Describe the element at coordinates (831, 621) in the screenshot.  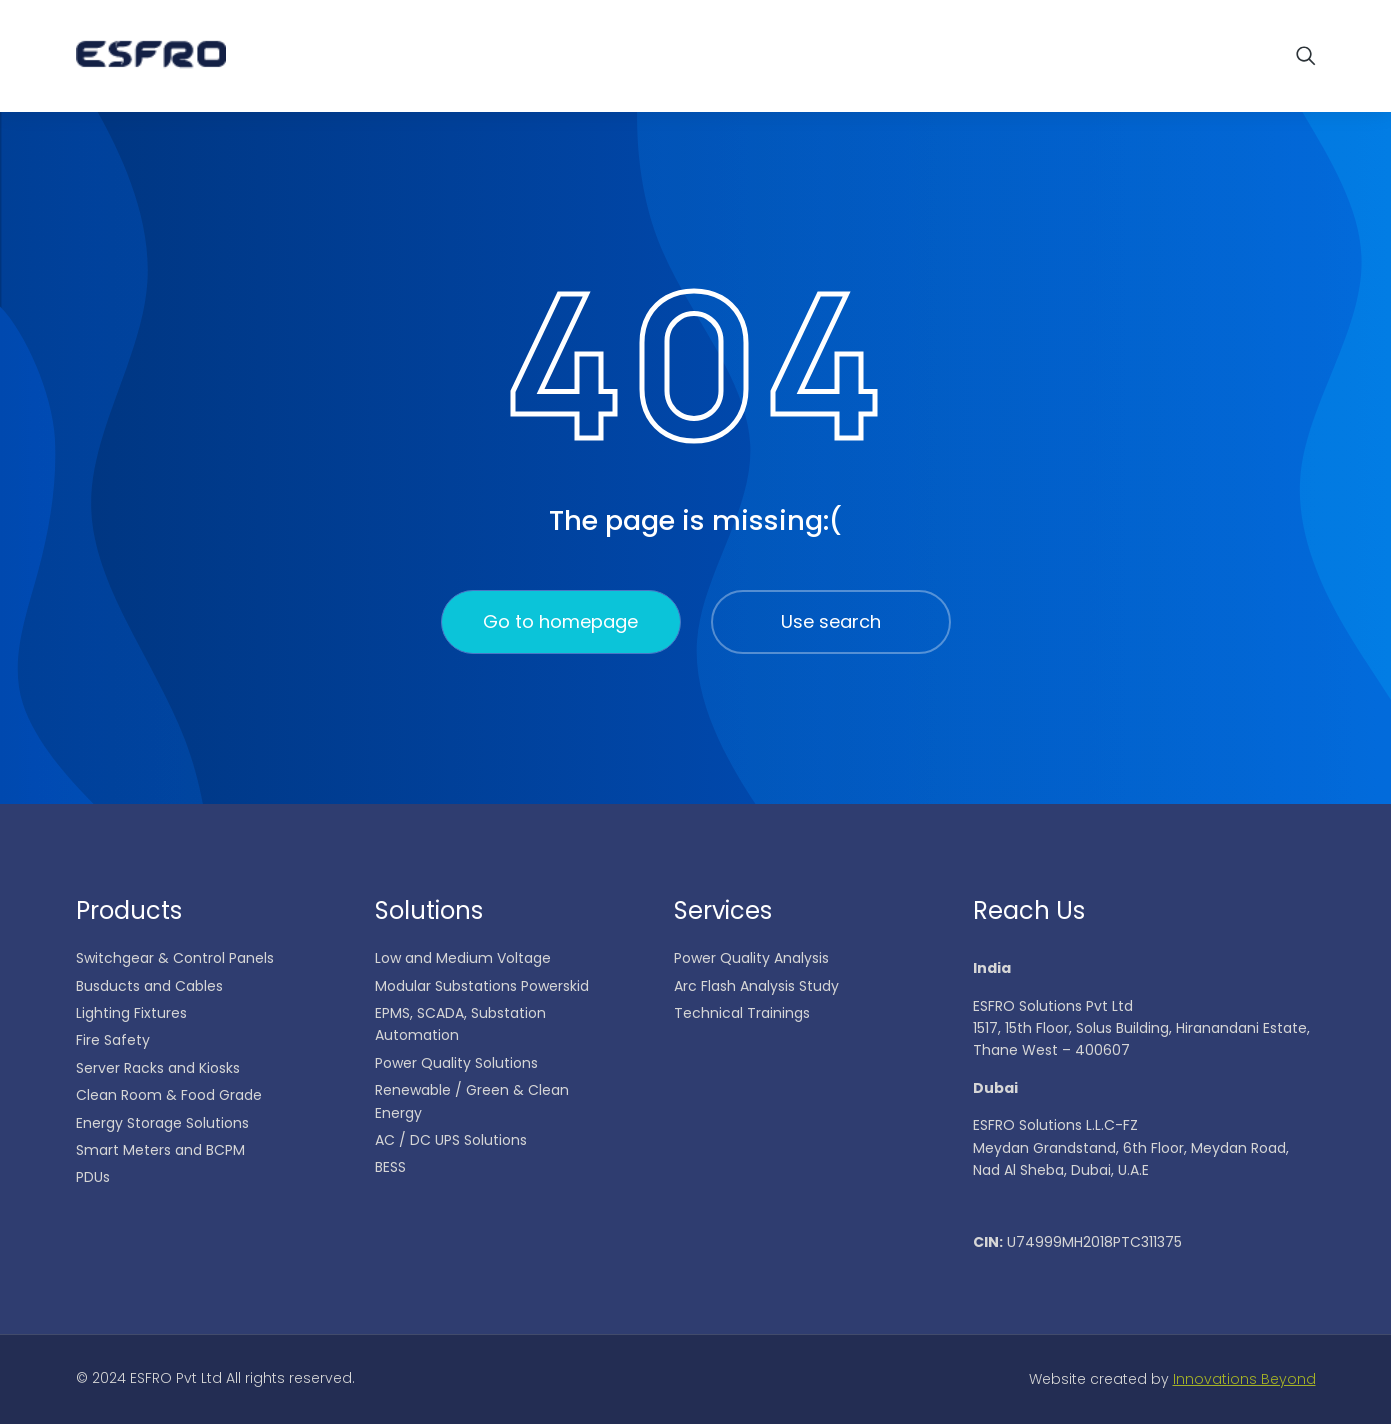
I see `Use search` at that location.